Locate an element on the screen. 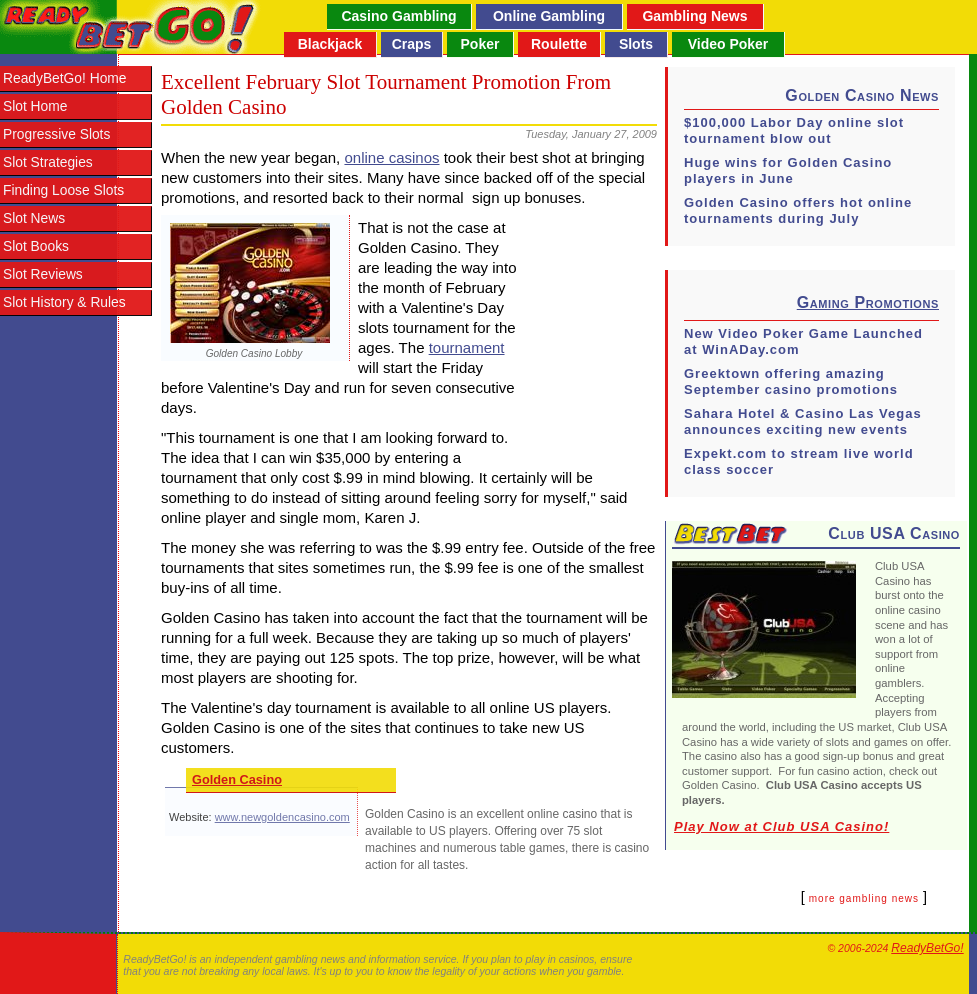 This screenshot has height=994, width=977. Blackjack is located at coordinates (330, 44).